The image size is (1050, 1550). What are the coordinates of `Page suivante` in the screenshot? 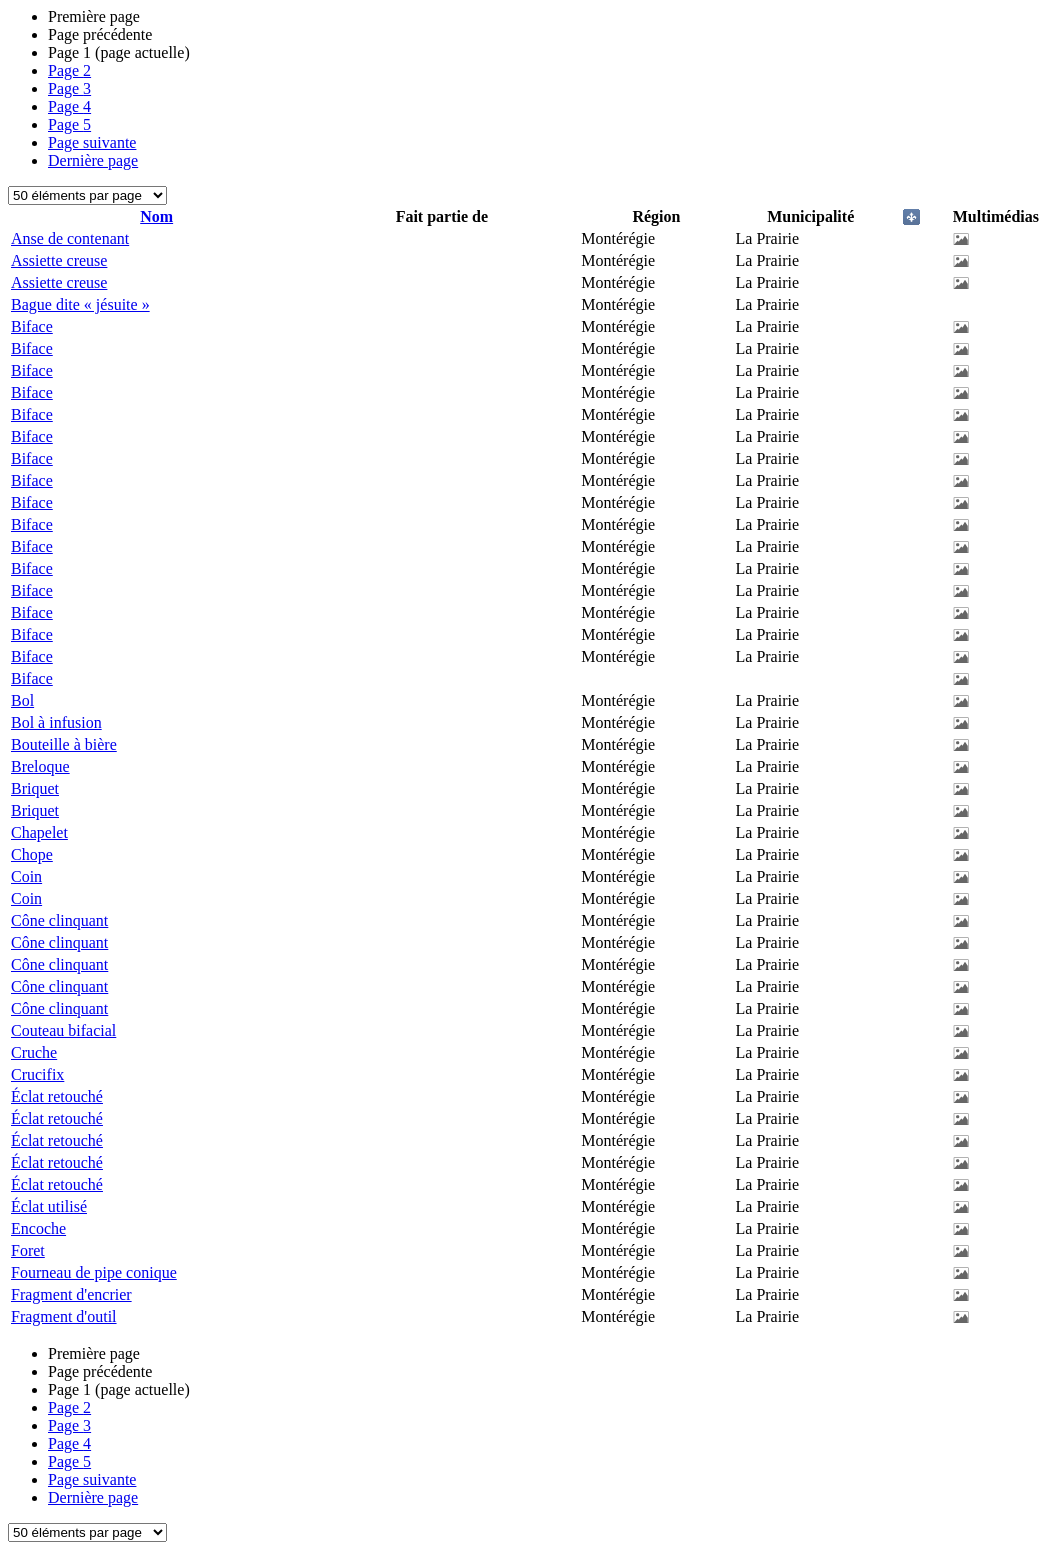 It's located at (92, 142).